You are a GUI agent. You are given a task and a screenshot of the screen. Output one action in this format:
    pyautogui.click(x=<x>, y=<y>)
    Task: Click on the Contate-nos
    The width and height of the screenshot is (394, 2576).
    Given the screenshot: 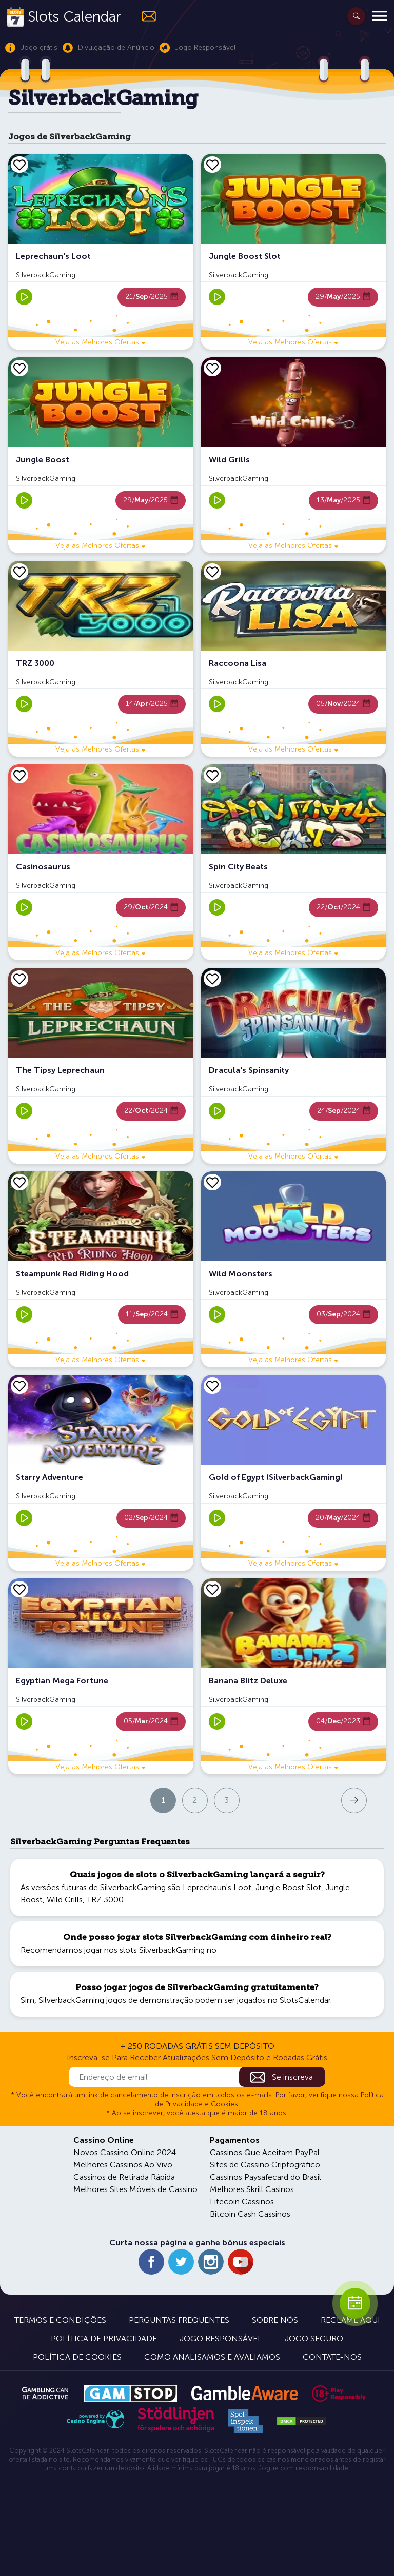 What is the action you would take?
    pyautogui.click(x=332, y=2357)
    